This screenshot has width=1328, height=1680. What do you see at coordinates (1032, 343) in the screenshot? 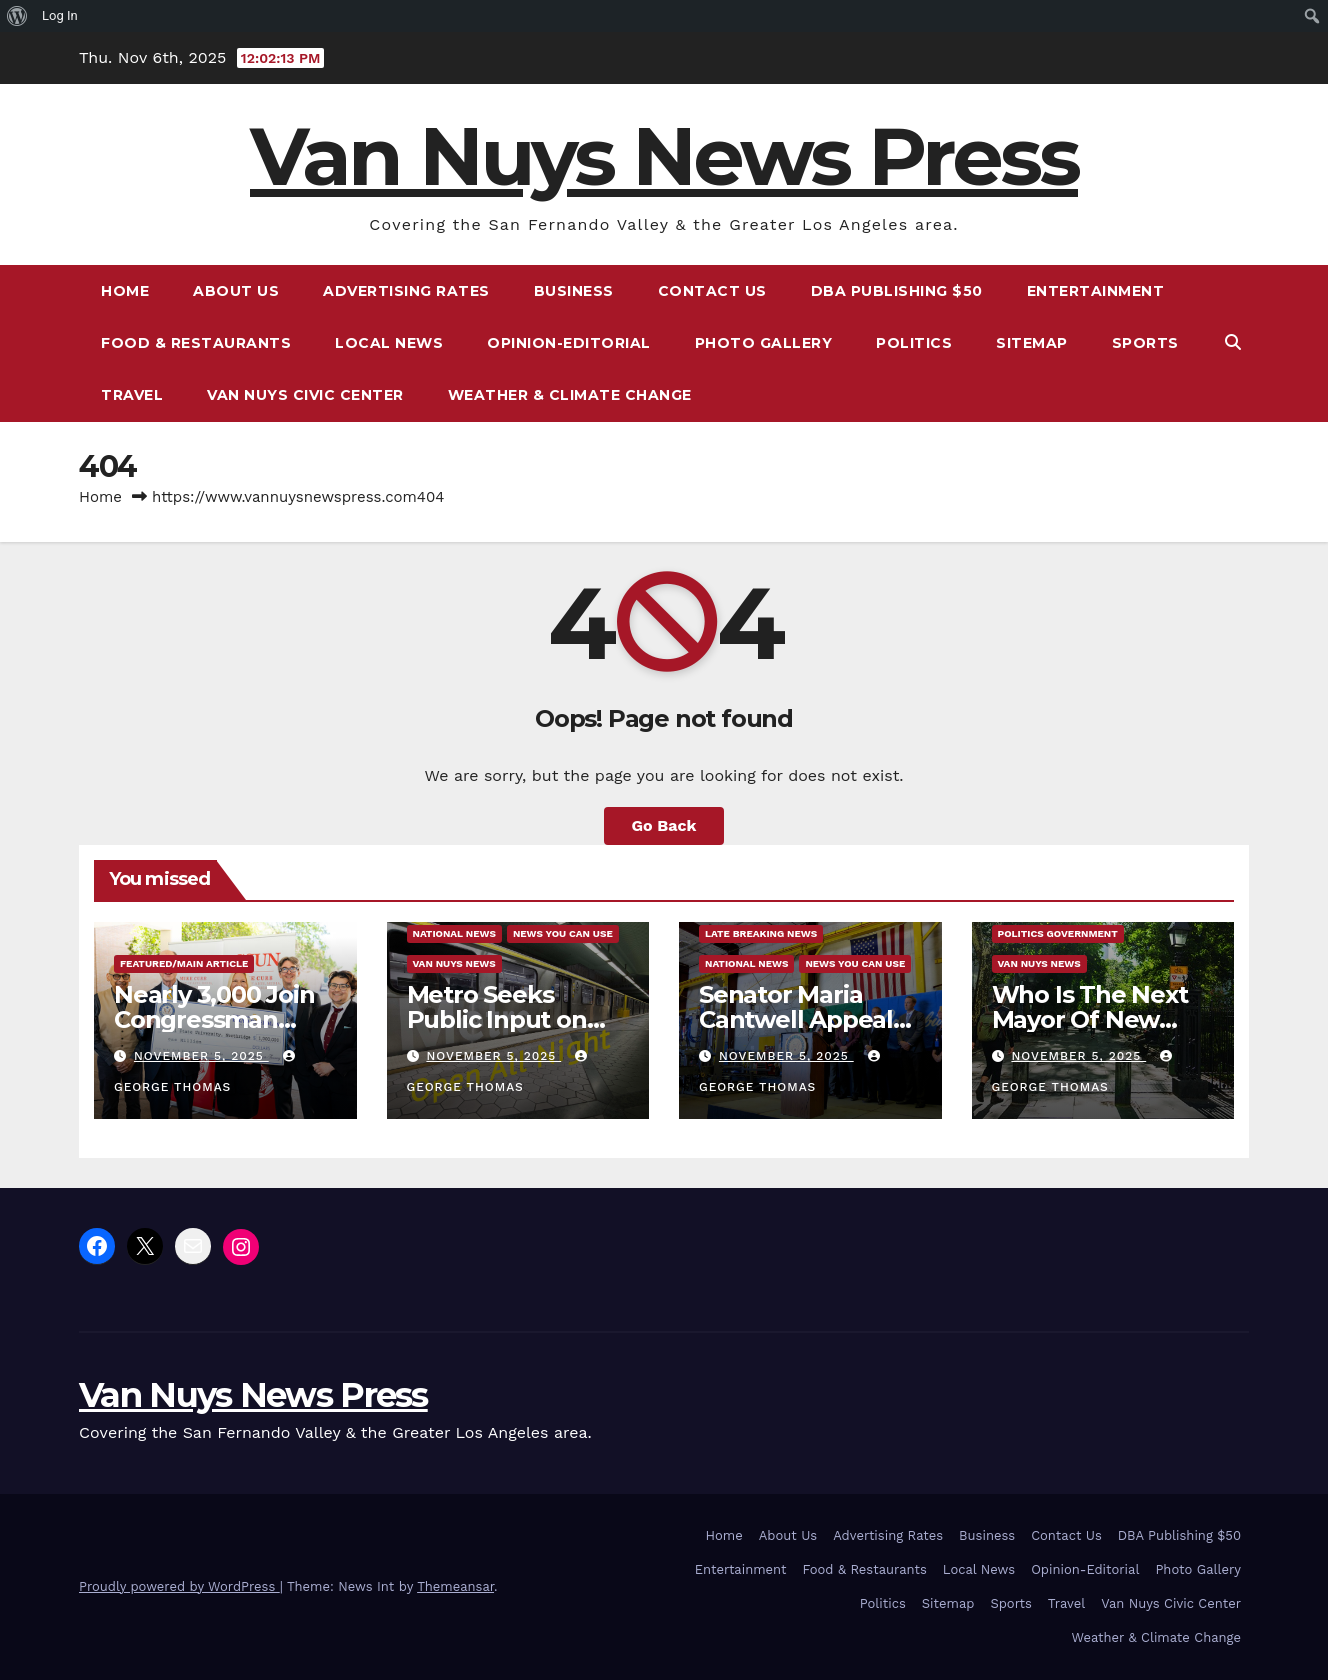
I see `Sitemap` at bounding box center [1032, 343].